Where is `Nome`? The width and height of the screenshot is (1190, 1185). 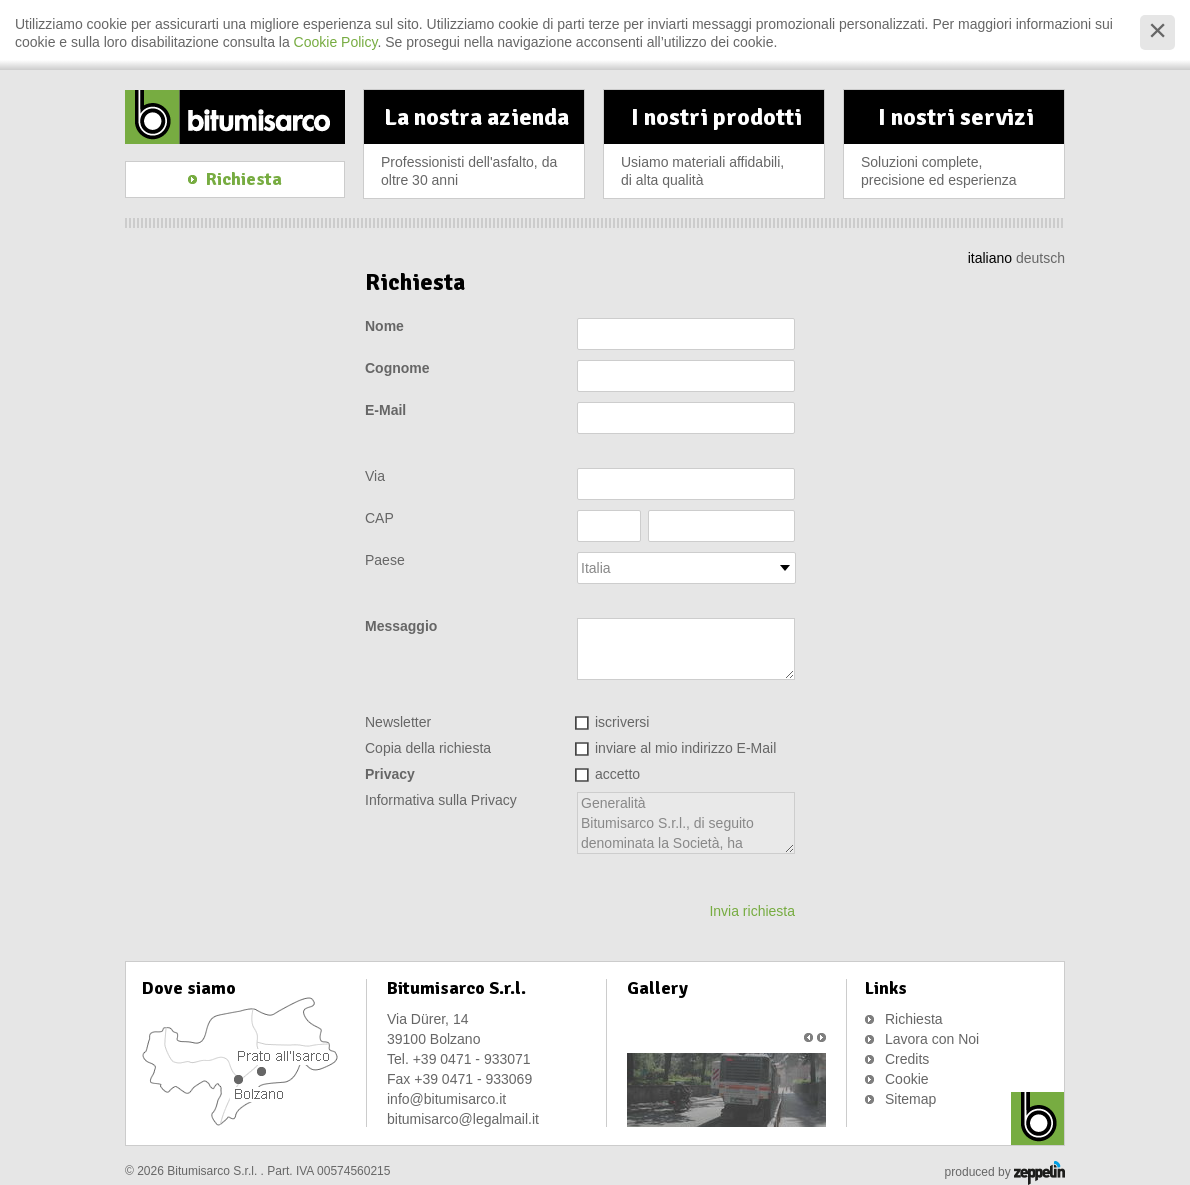
Nome is located at coordinates (384, 326).